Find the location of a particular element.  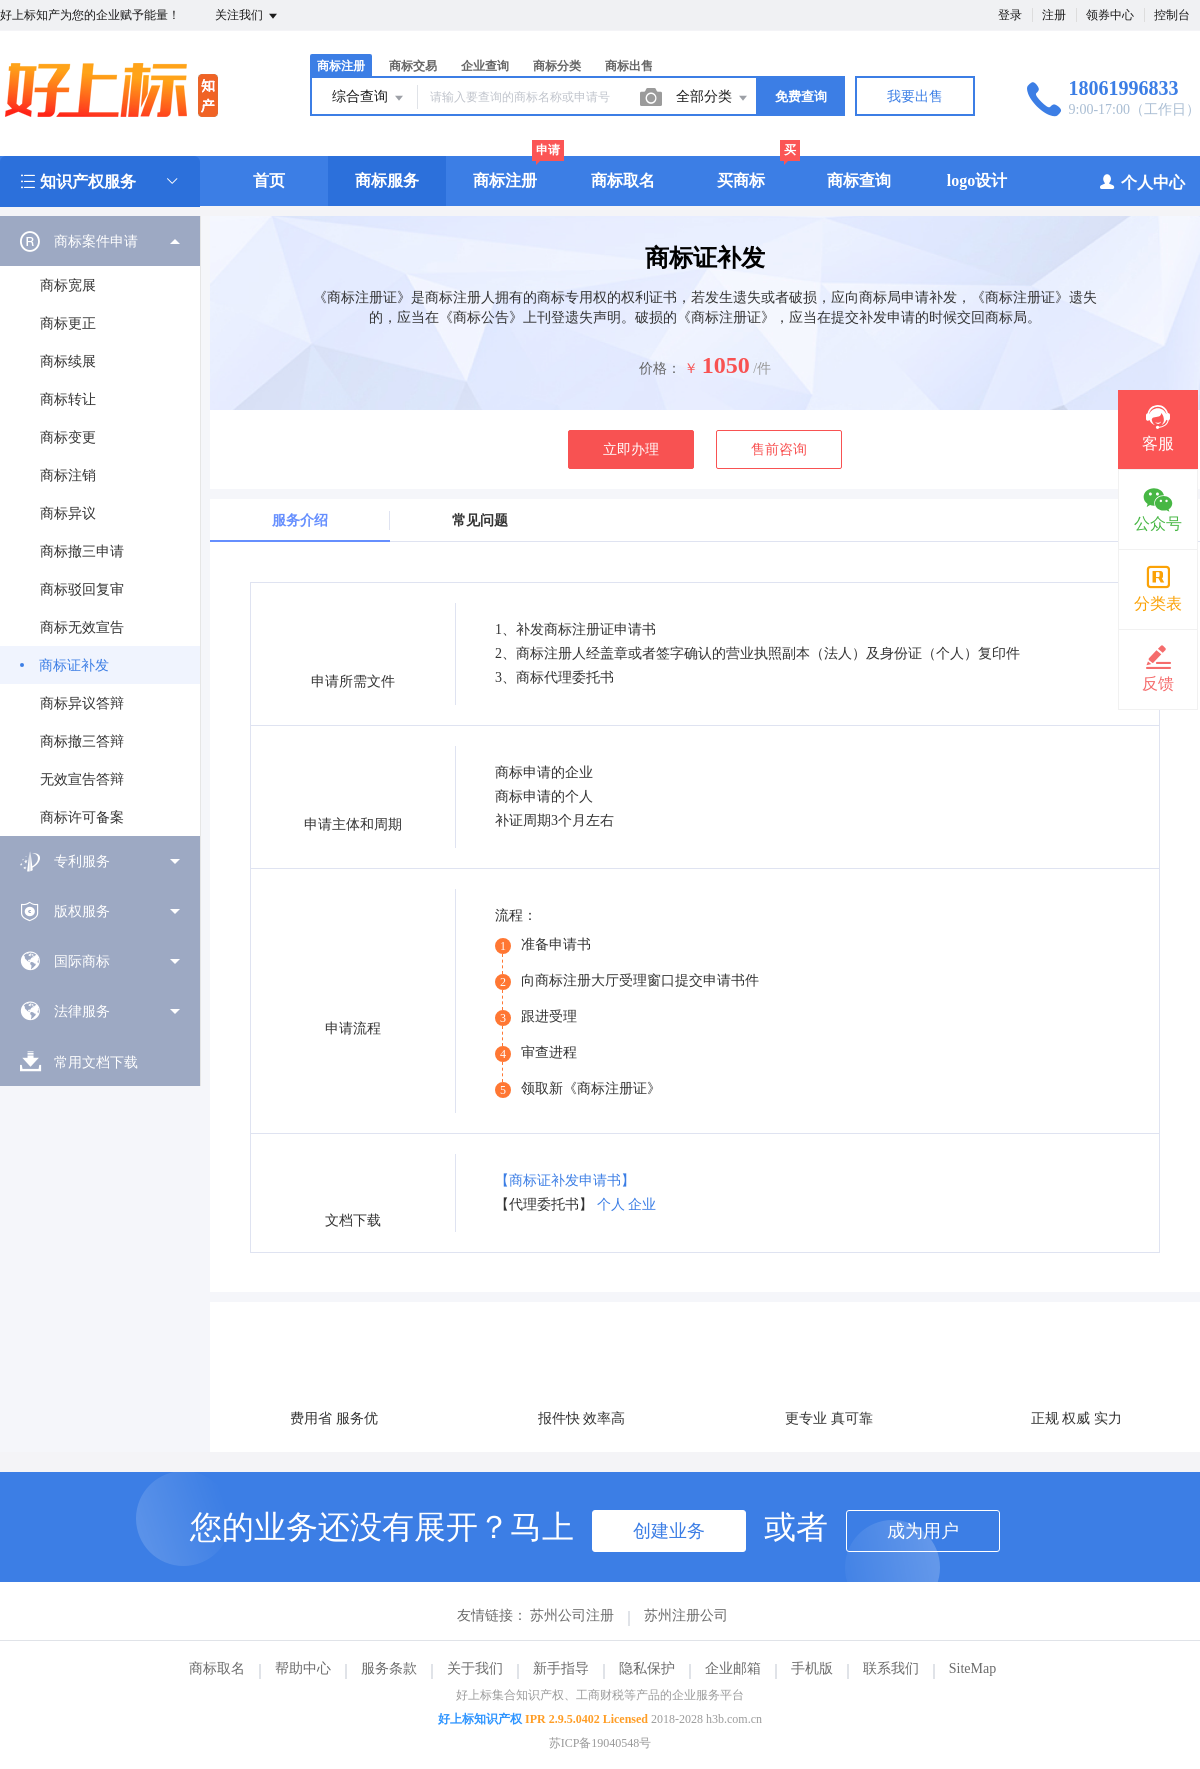

商标转让 is located at coordinates (68, 399).